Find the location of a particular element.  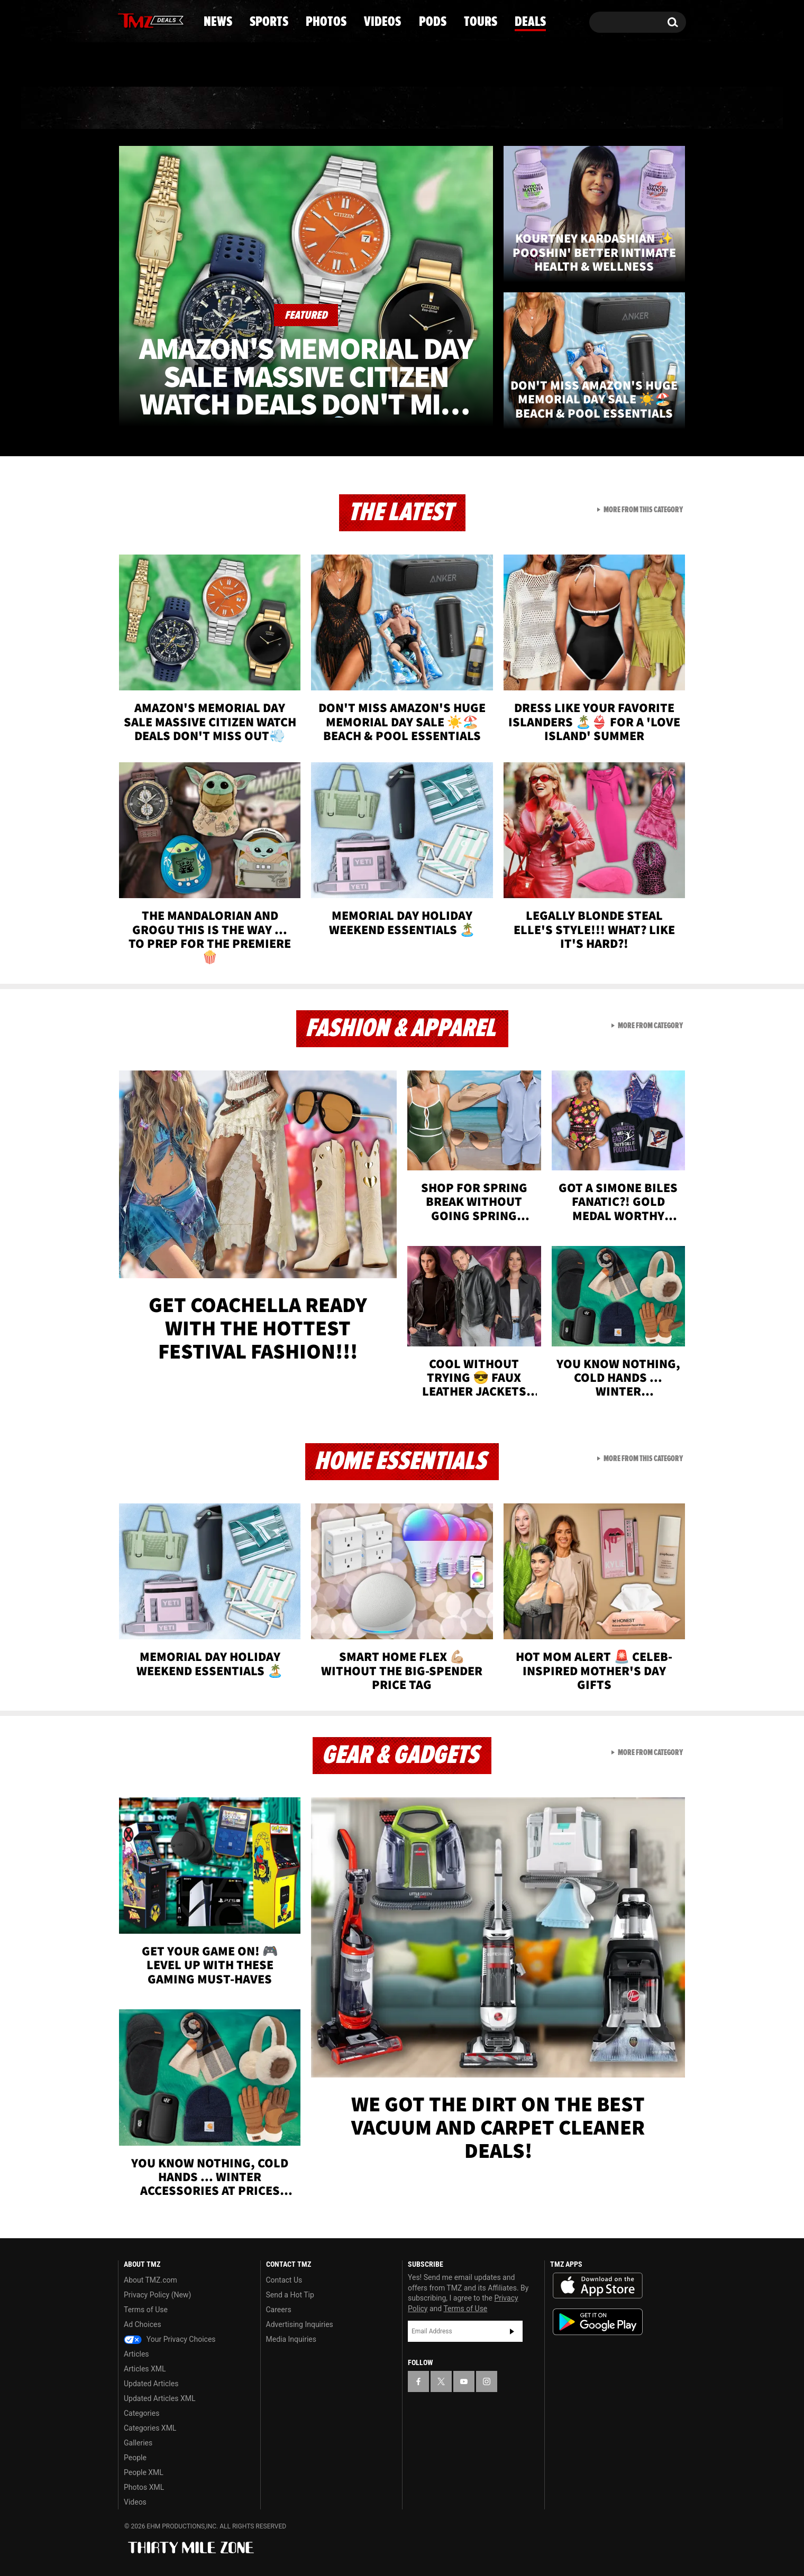

Videos is located at coordinates (404, 108).